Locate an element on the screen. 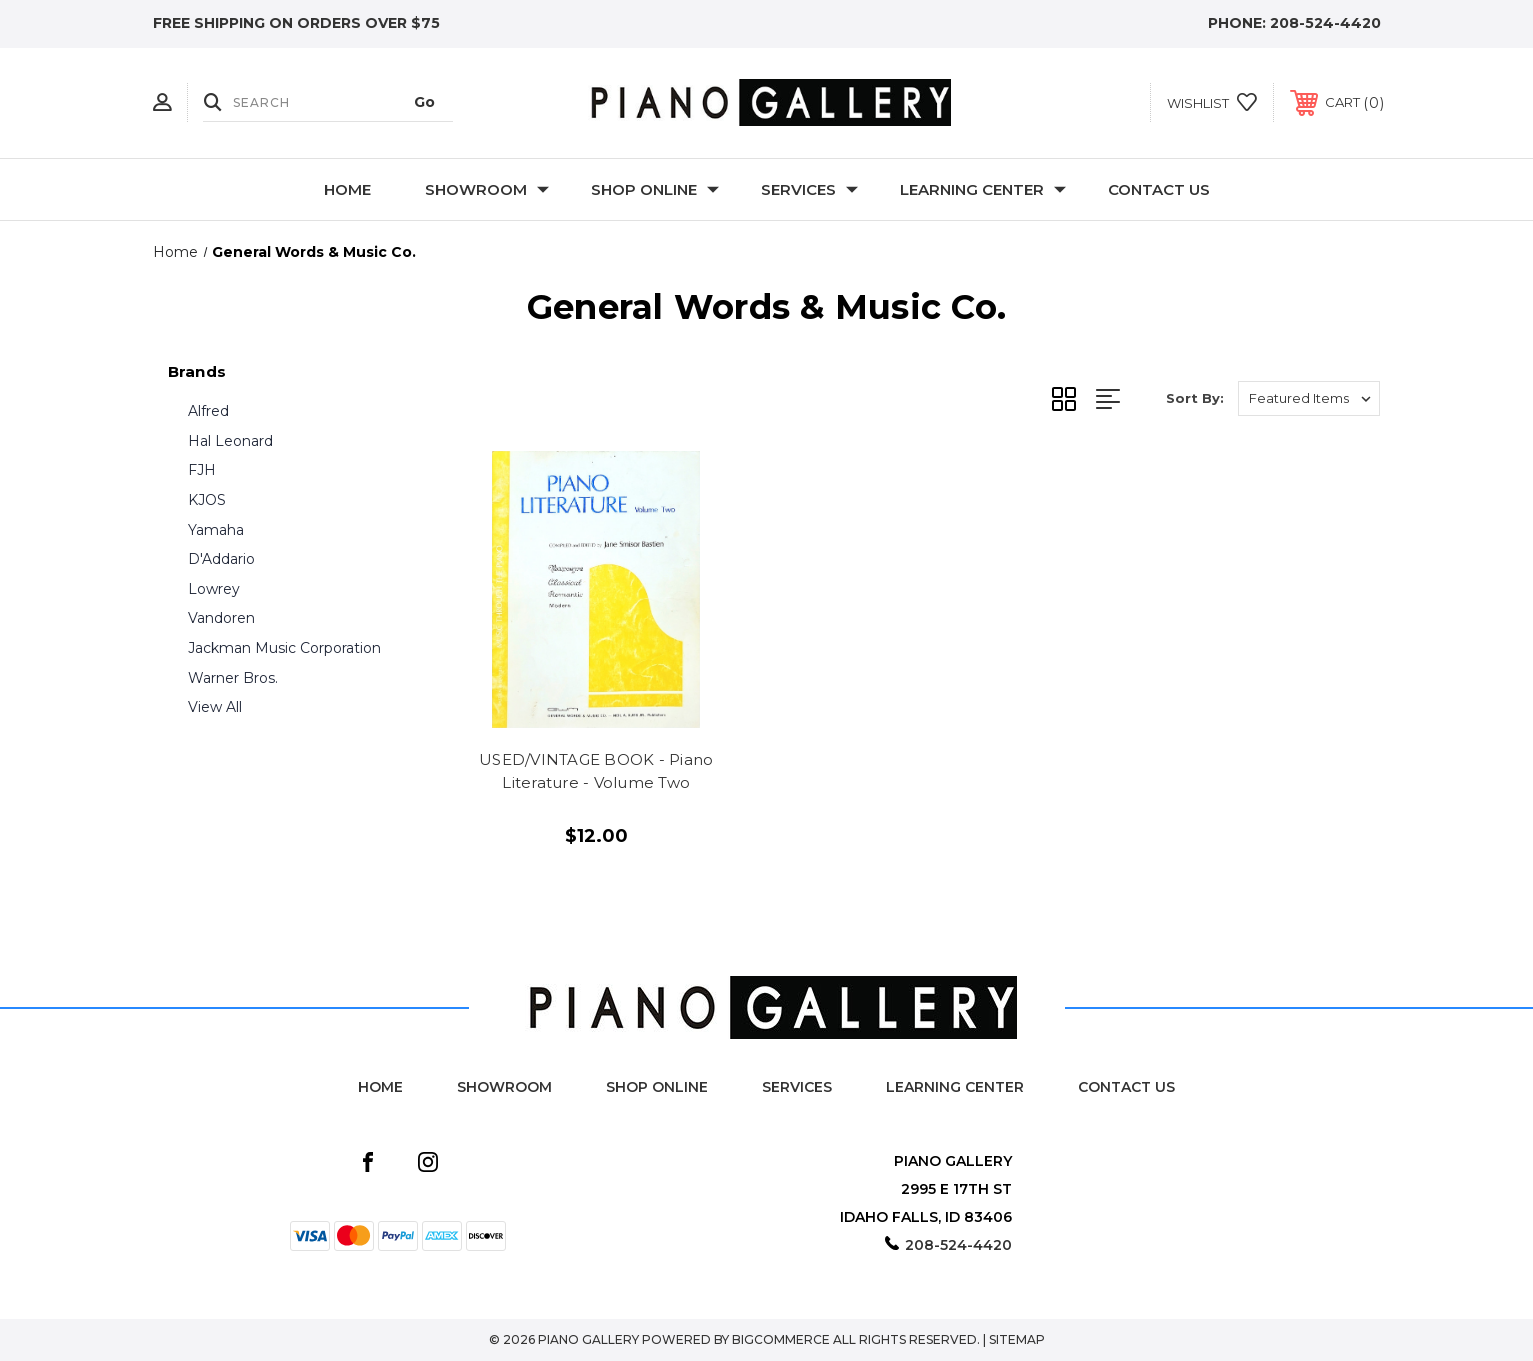  FJH is located at coordinates (202, 470).